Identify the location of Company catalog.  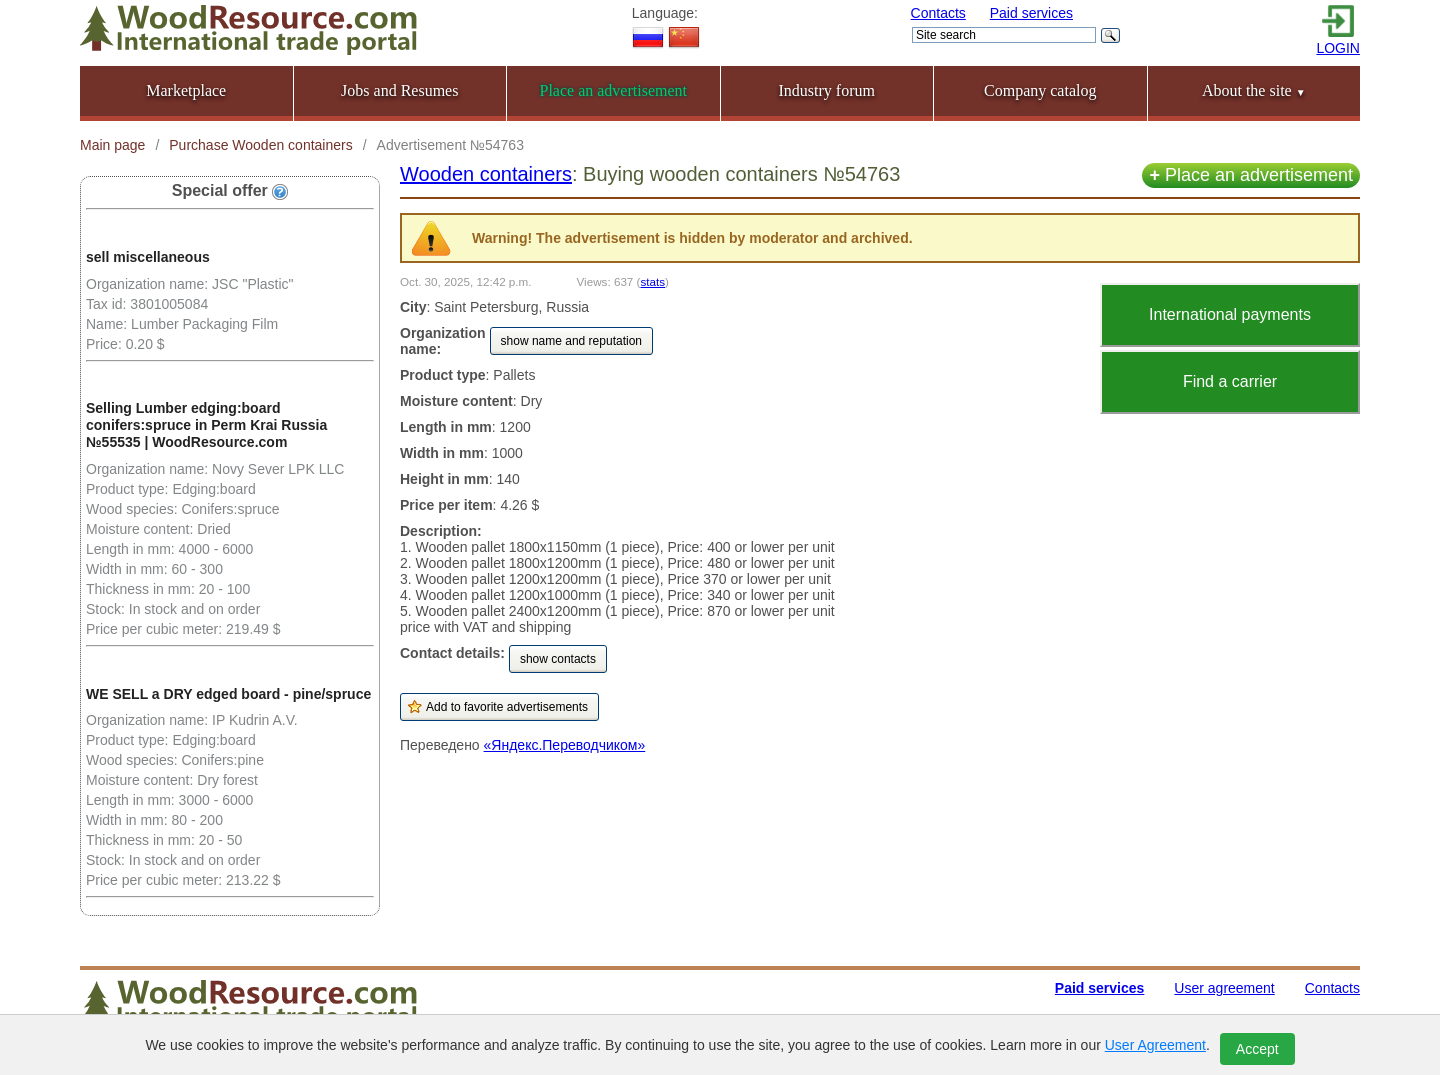
(1040, 90).